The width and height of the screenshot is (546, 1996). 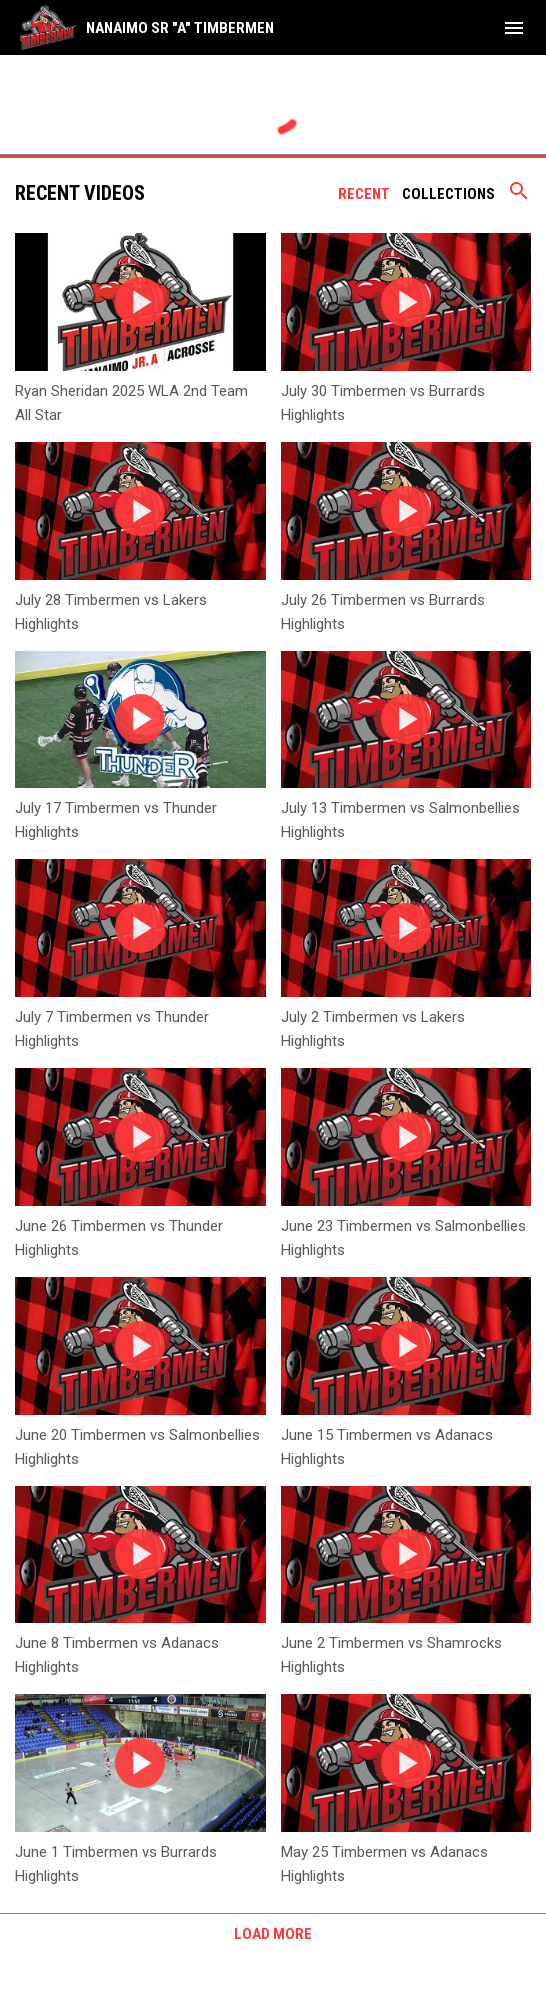 What do you see at coordinates (273, 1934) in the screenshot?
I see `Load More` at bounding box center [273, 1934].